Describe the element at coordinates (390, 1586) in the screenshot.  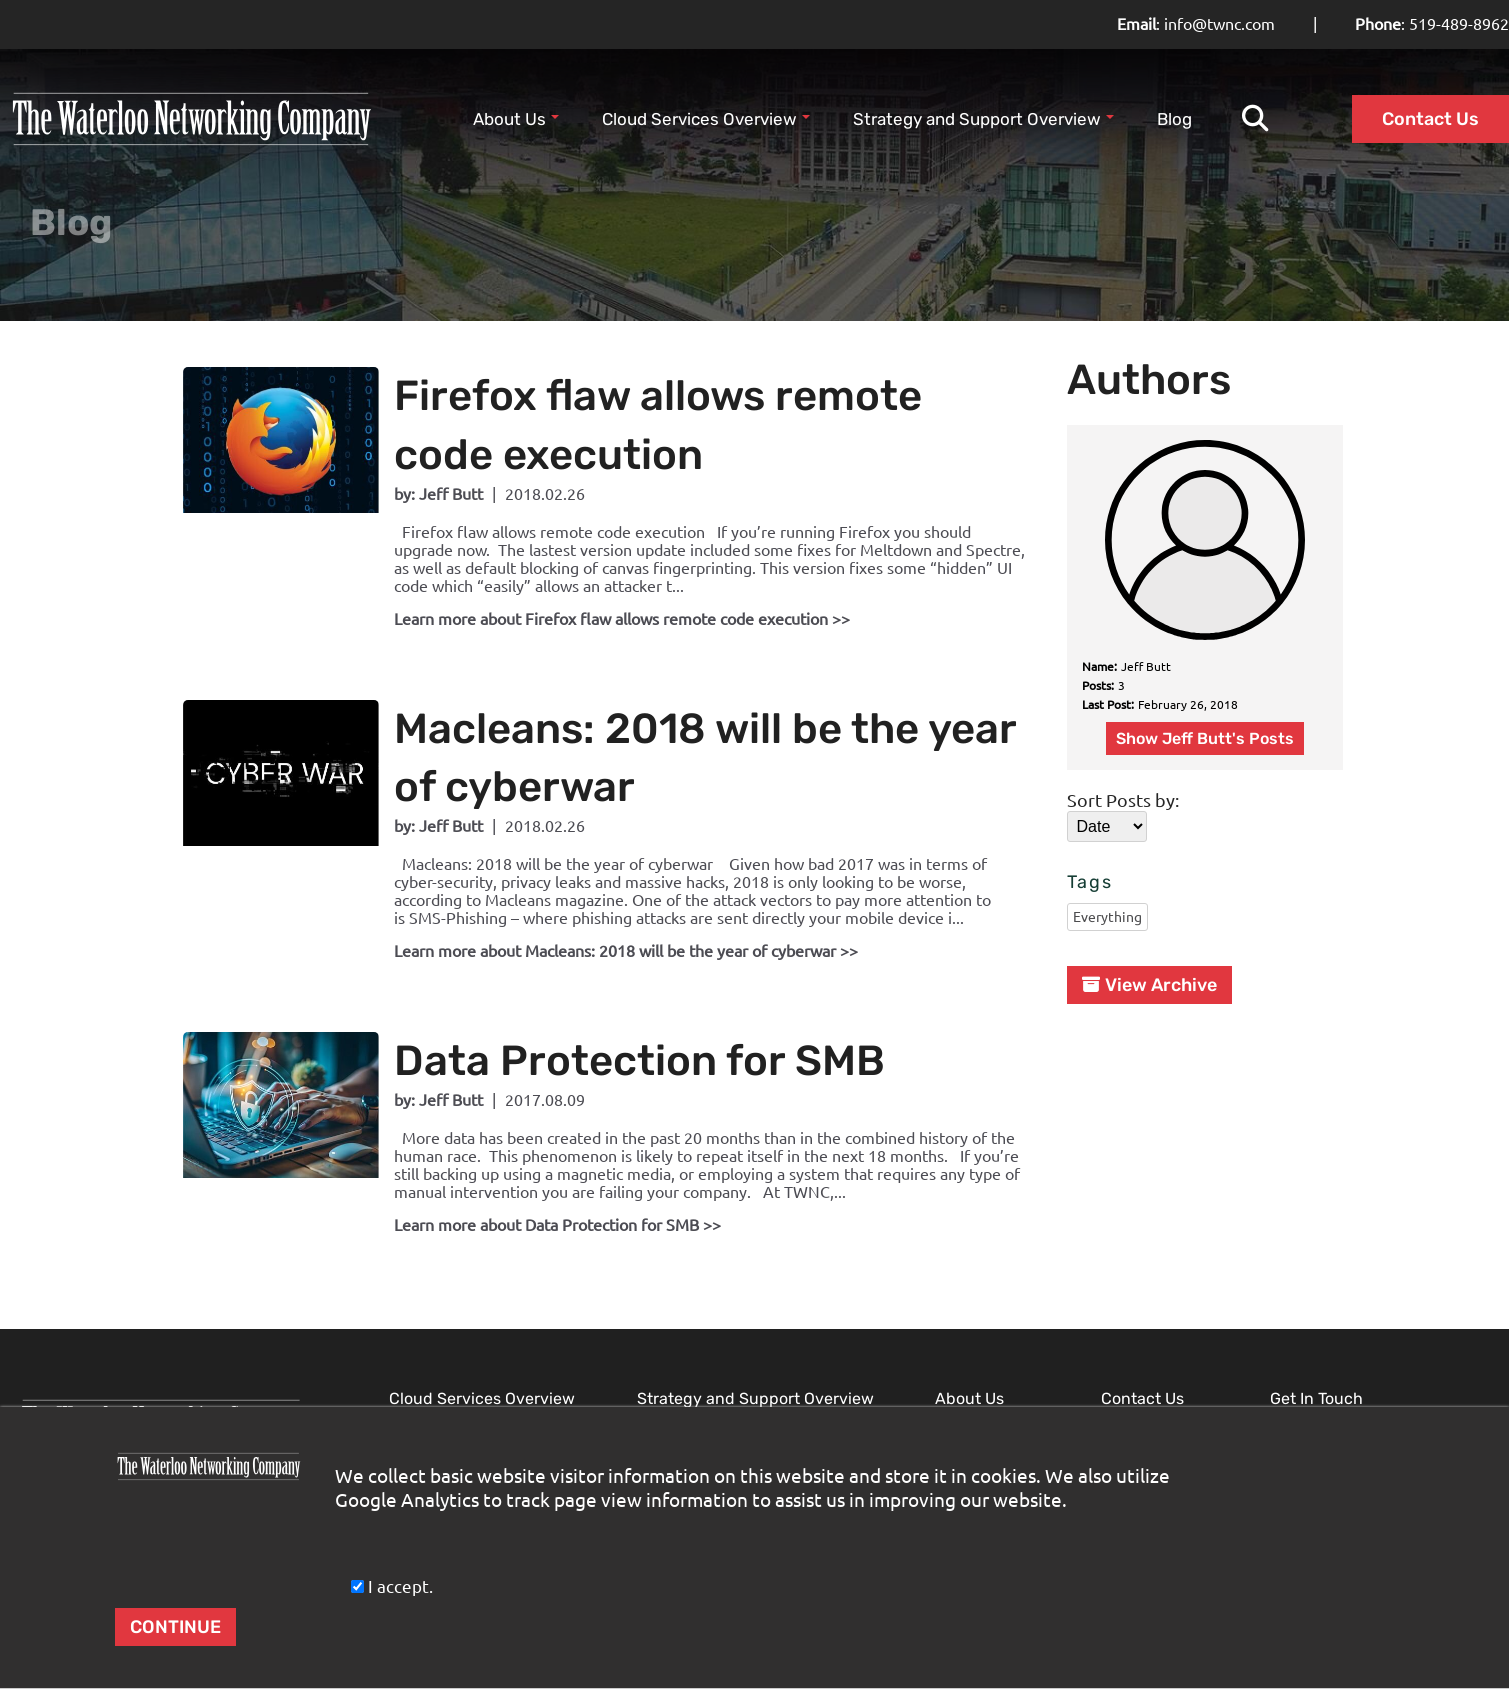
I see `I accept.` at that location.